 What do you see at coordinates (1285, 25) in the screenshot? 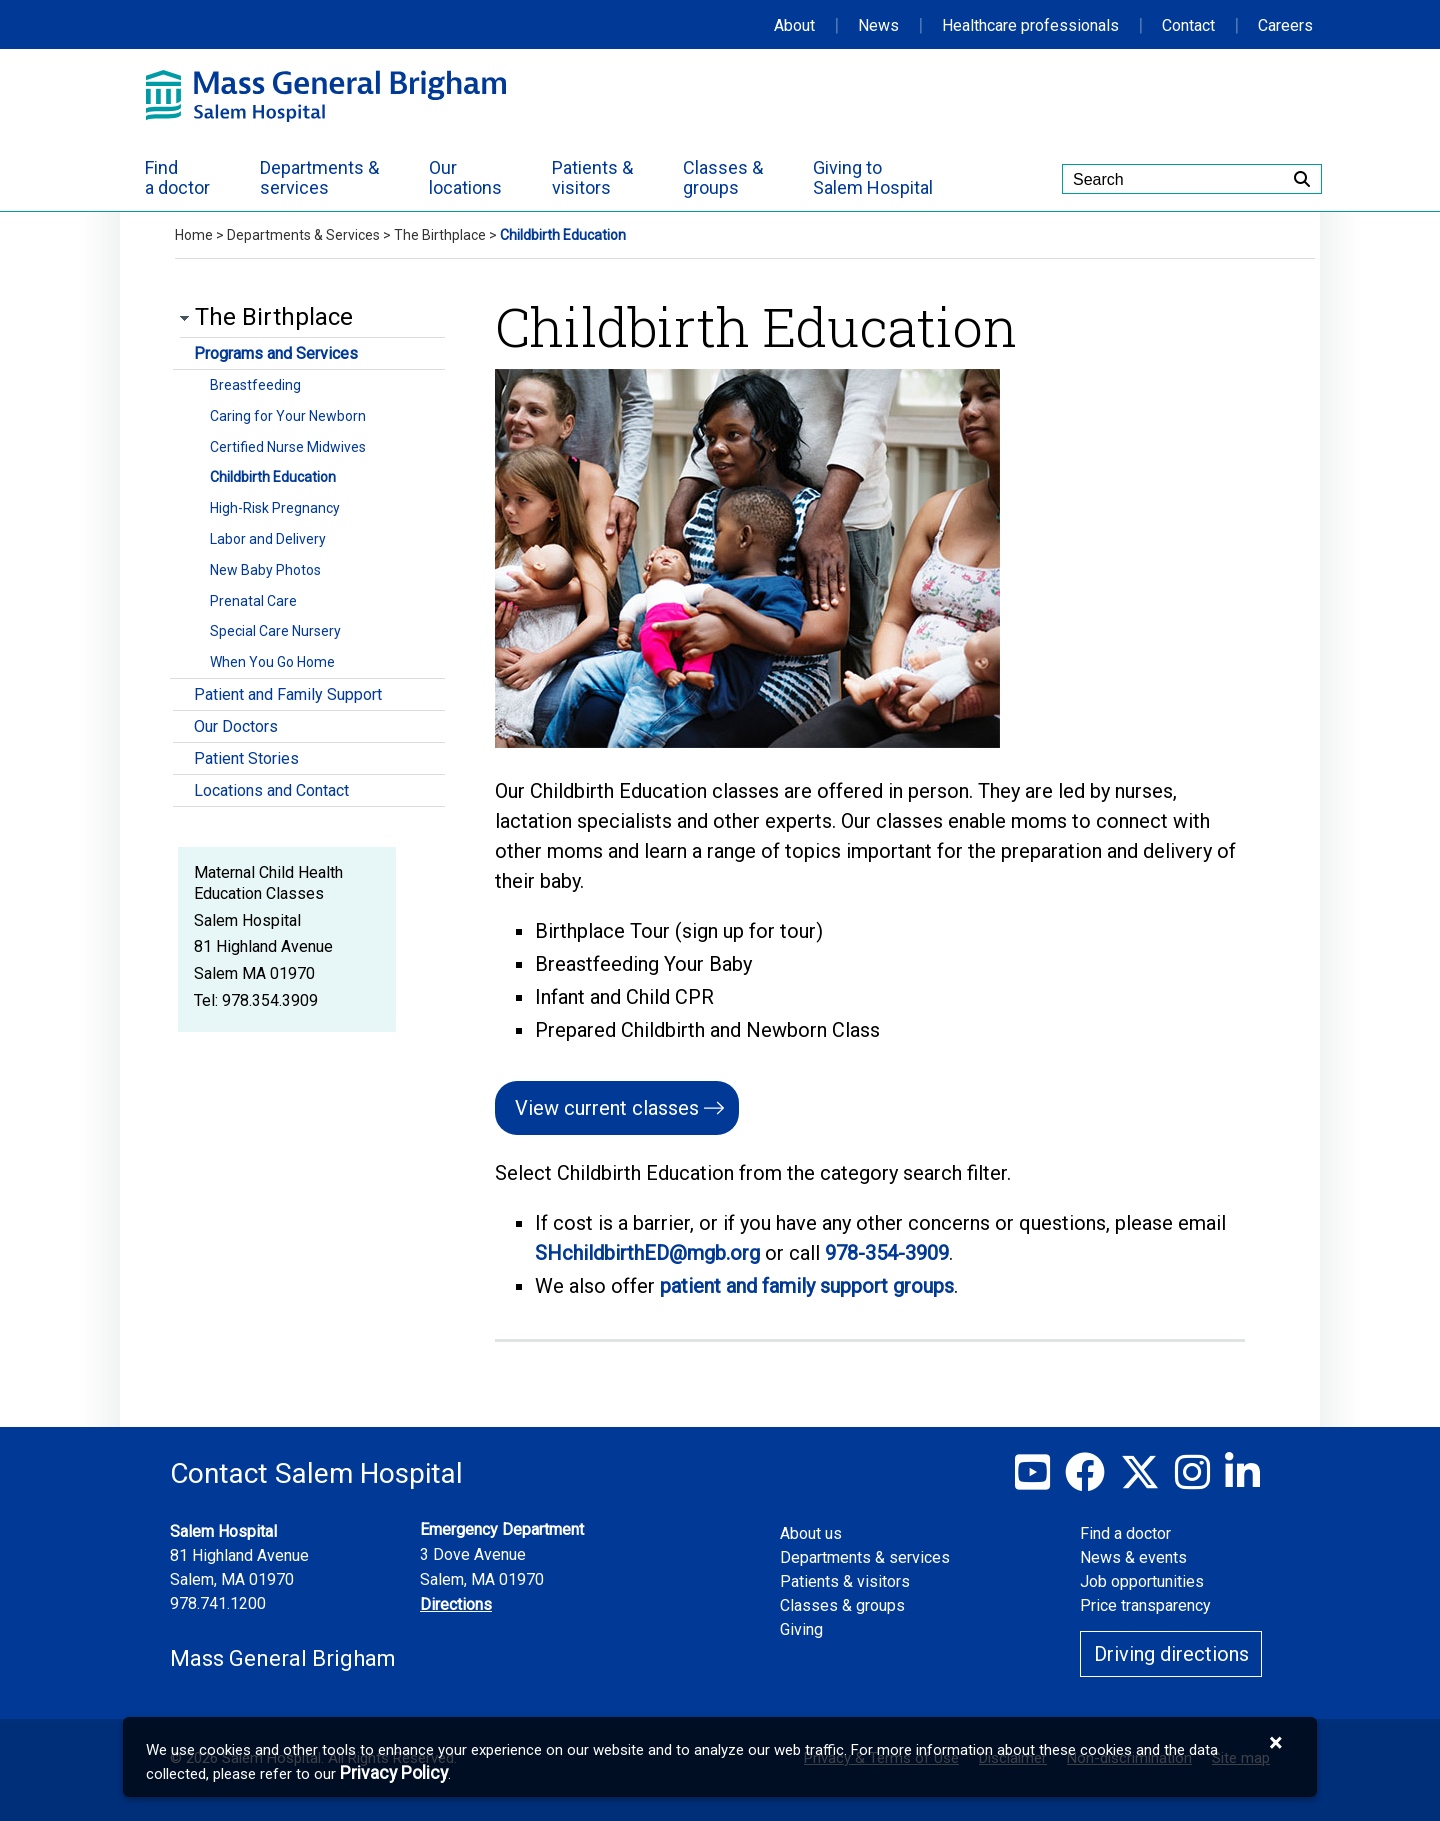
I see `Careers` at bounding box center [1285, 25].